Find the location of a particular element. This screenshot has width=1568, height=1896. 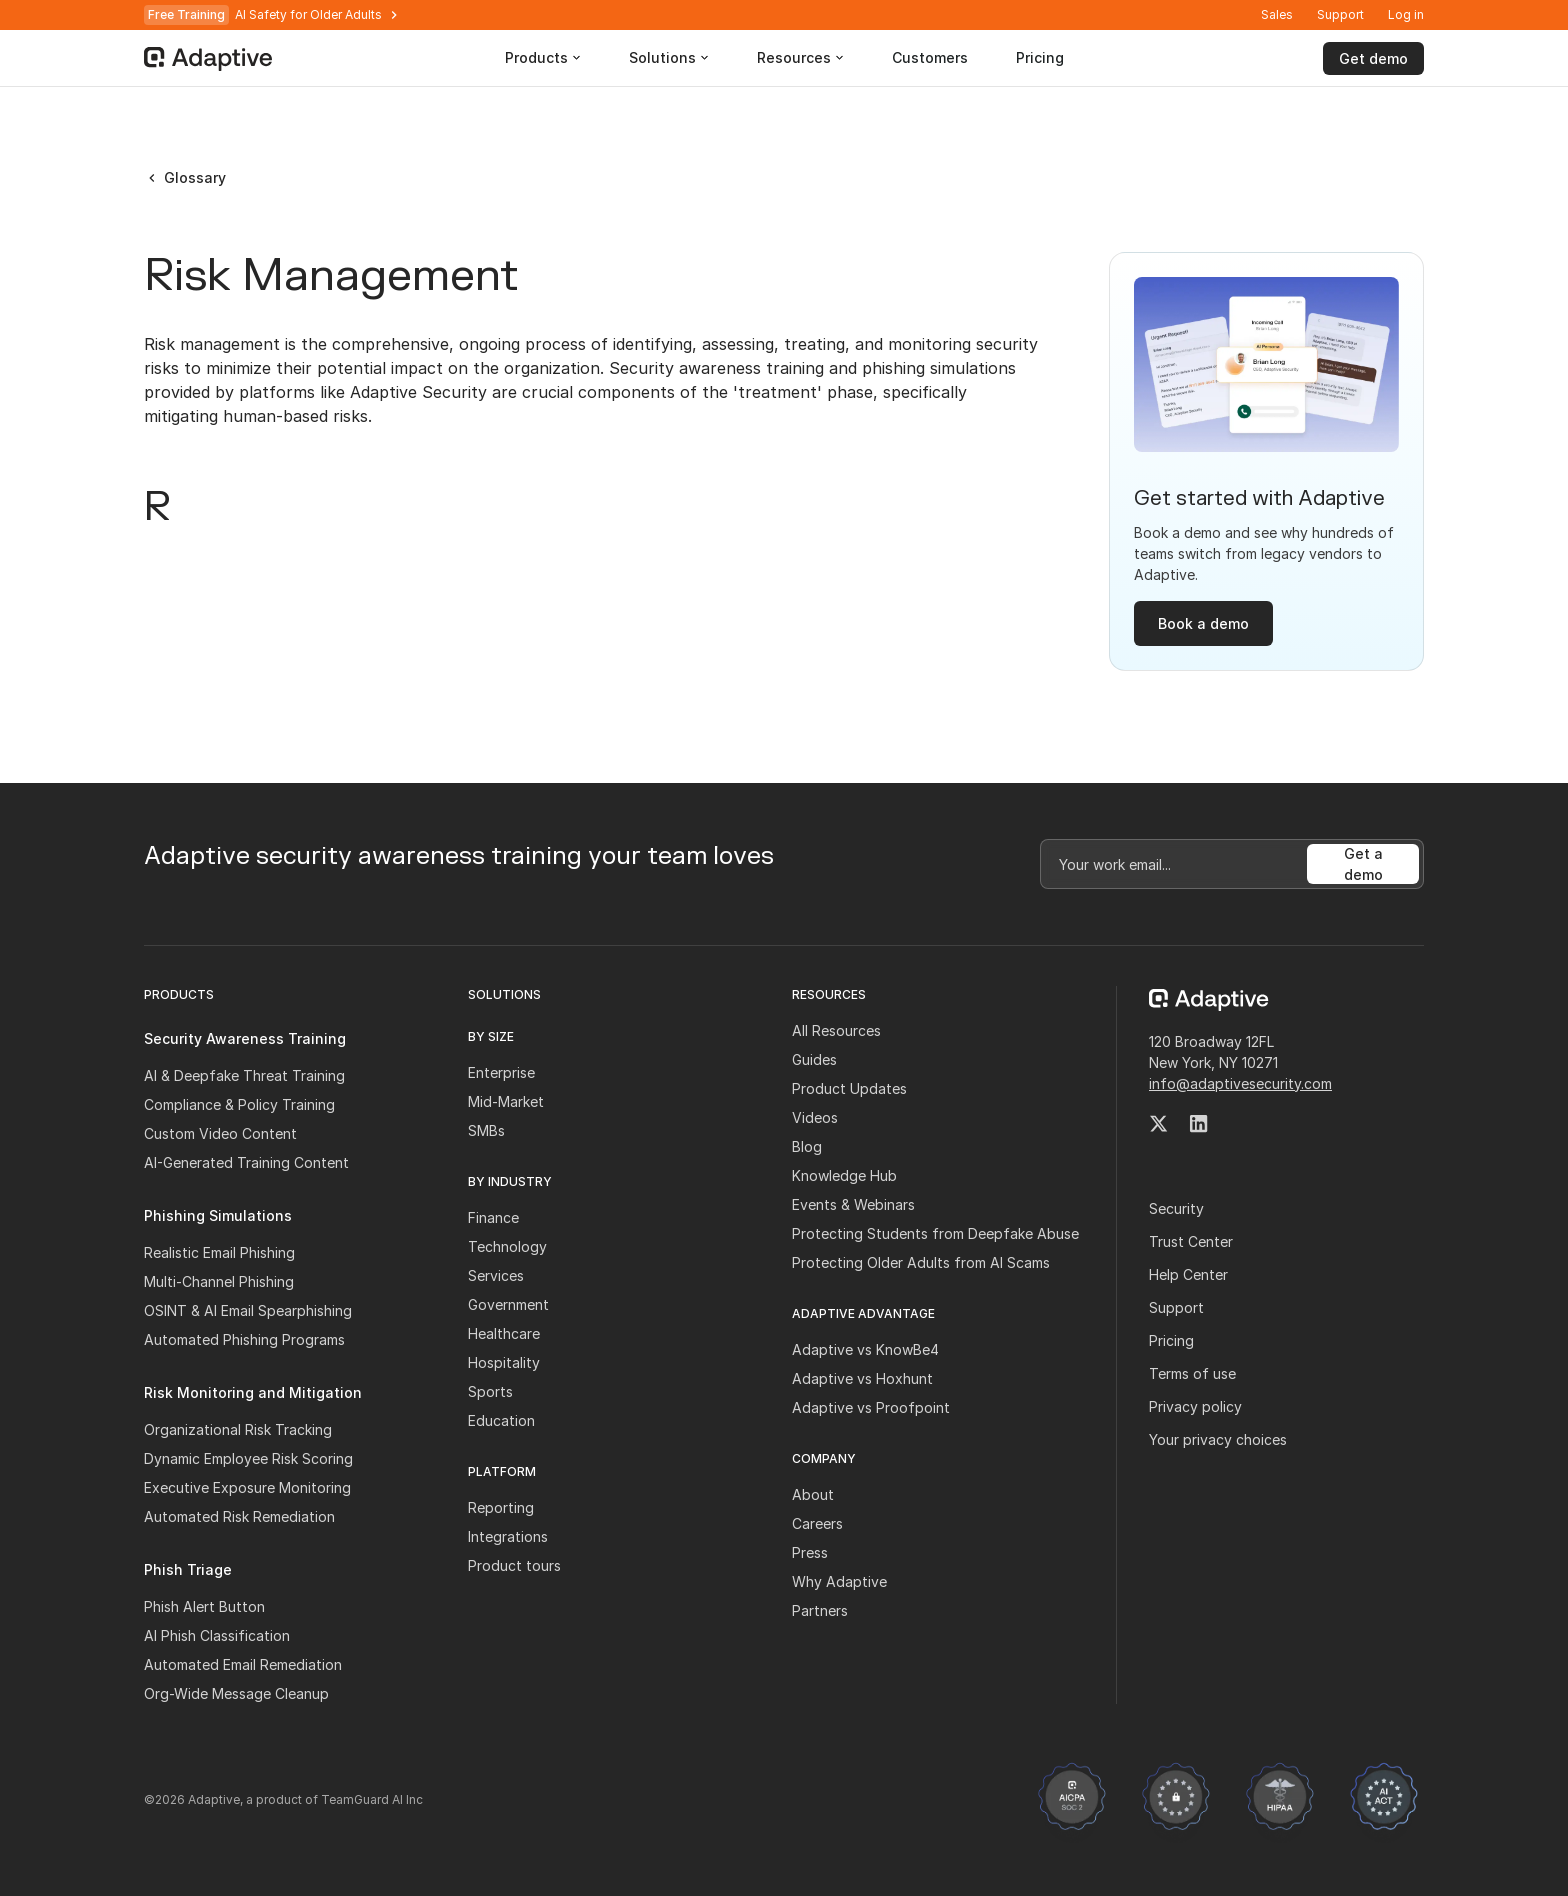

Protecting Students from Deepfake Abuse is located at coordinates (935, 1233).